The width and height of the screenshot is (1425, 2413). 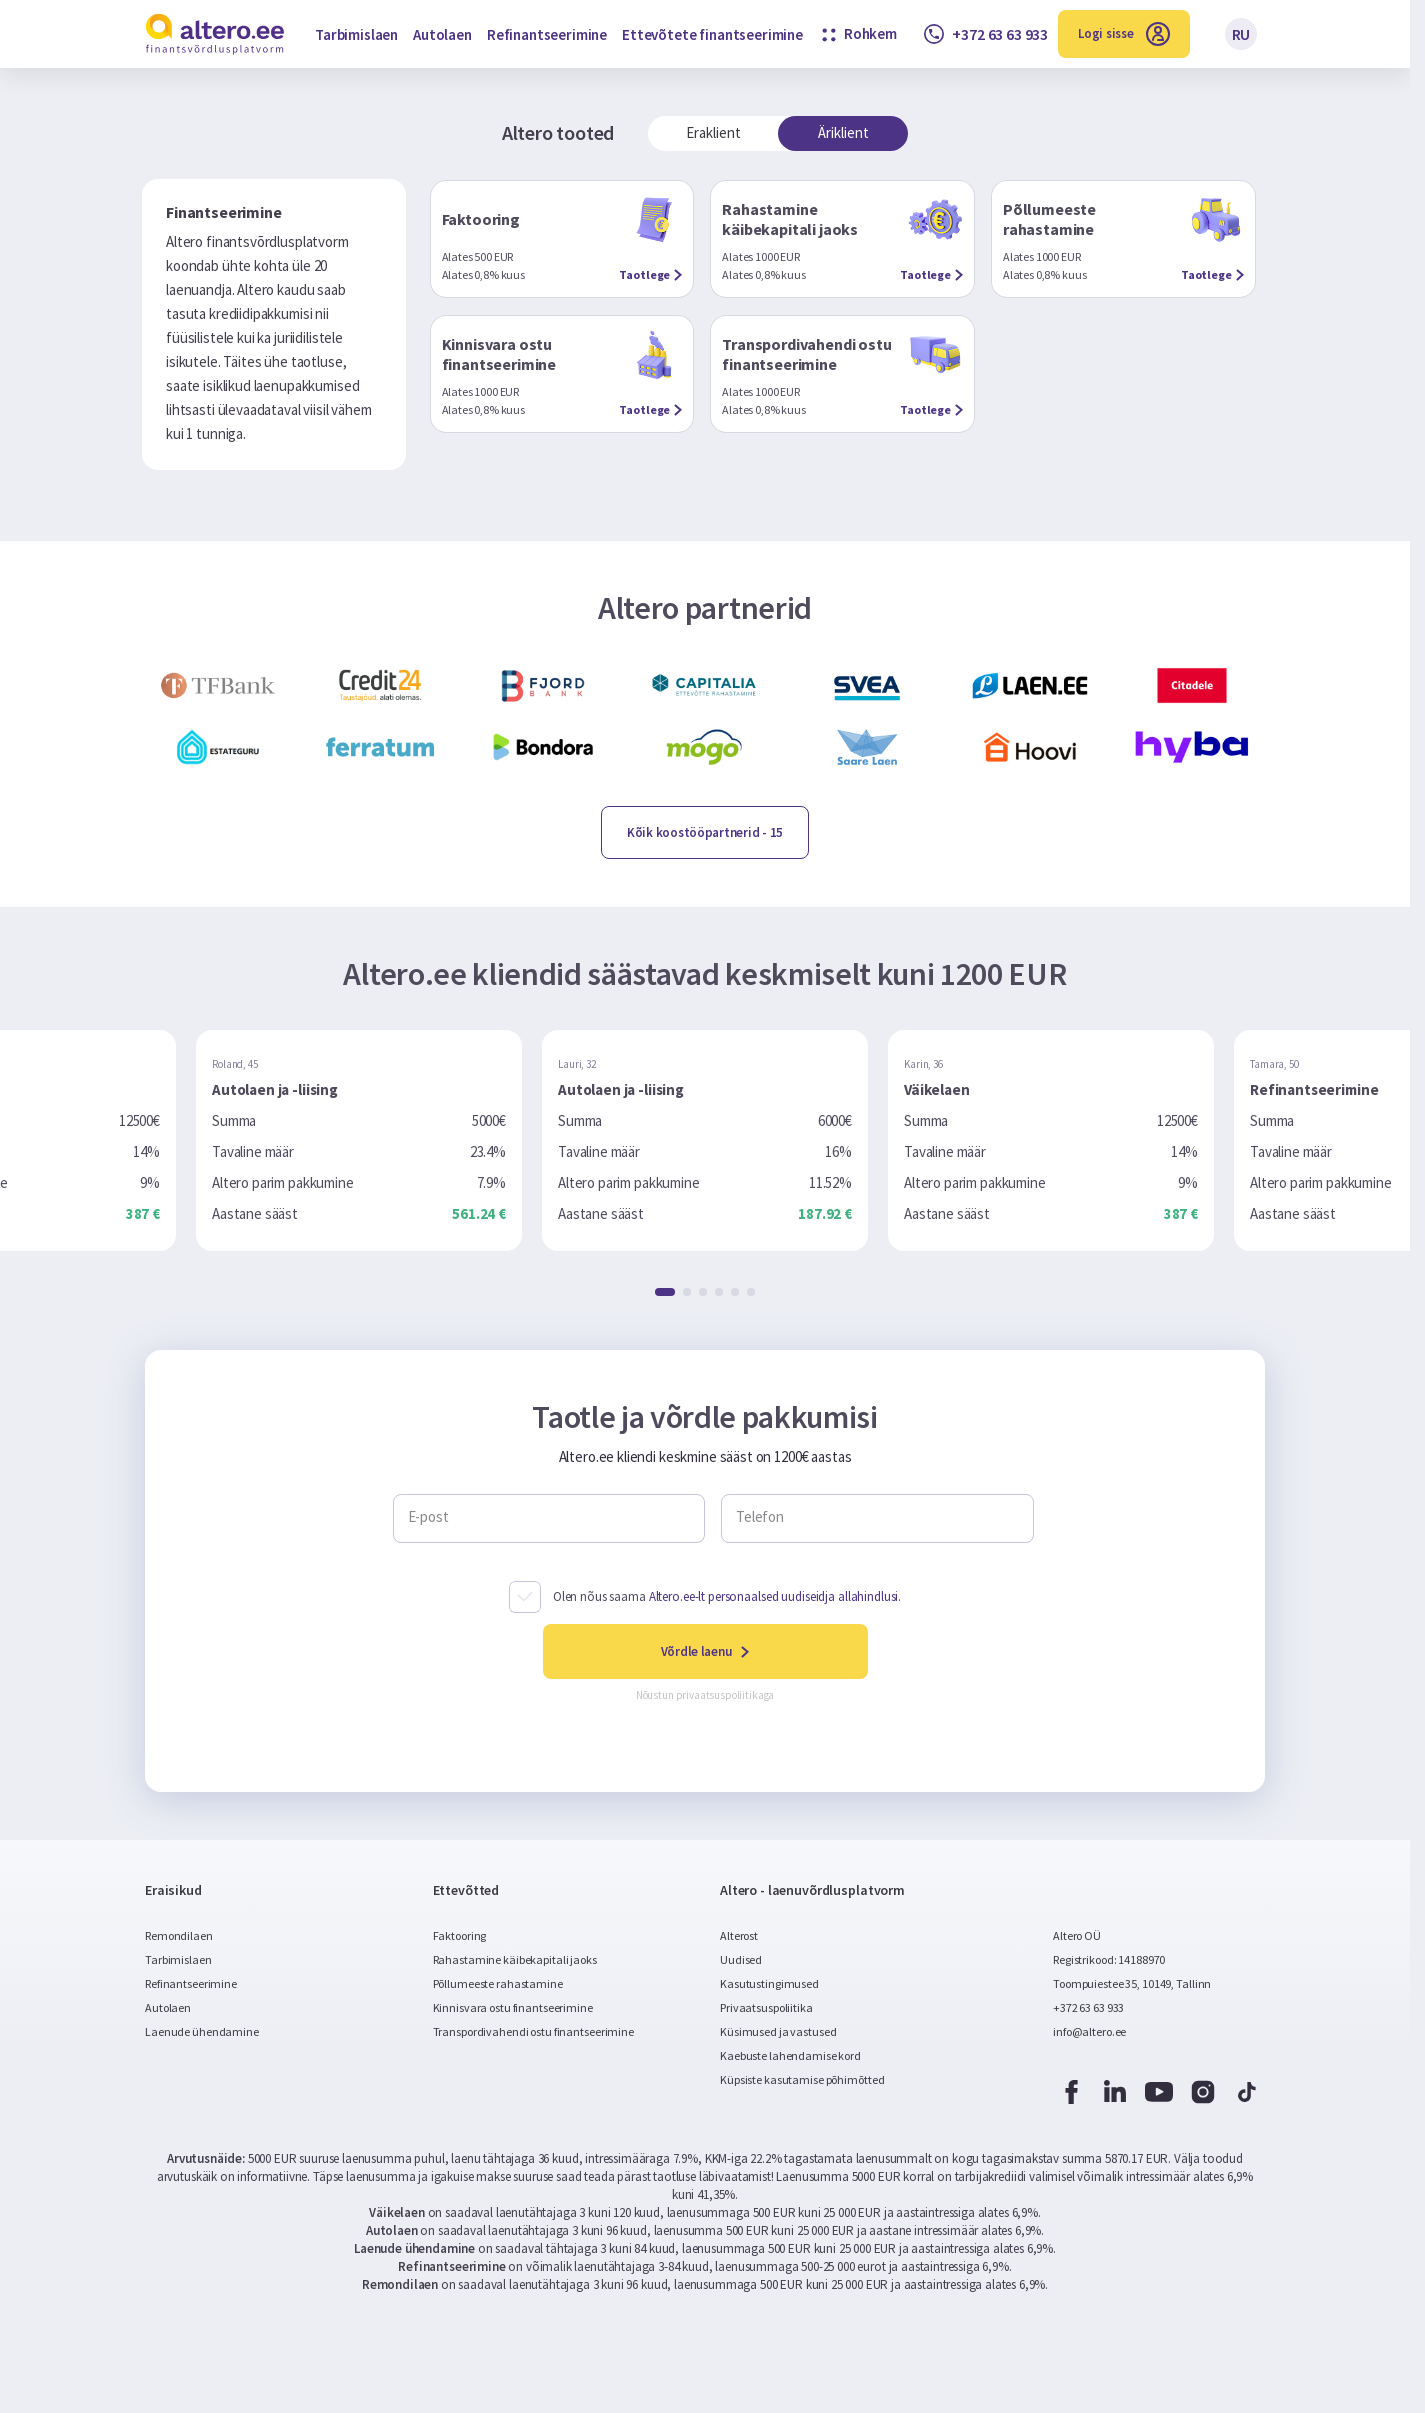 I want to click on Olen nõus saama, so click(x=727, y=1597).